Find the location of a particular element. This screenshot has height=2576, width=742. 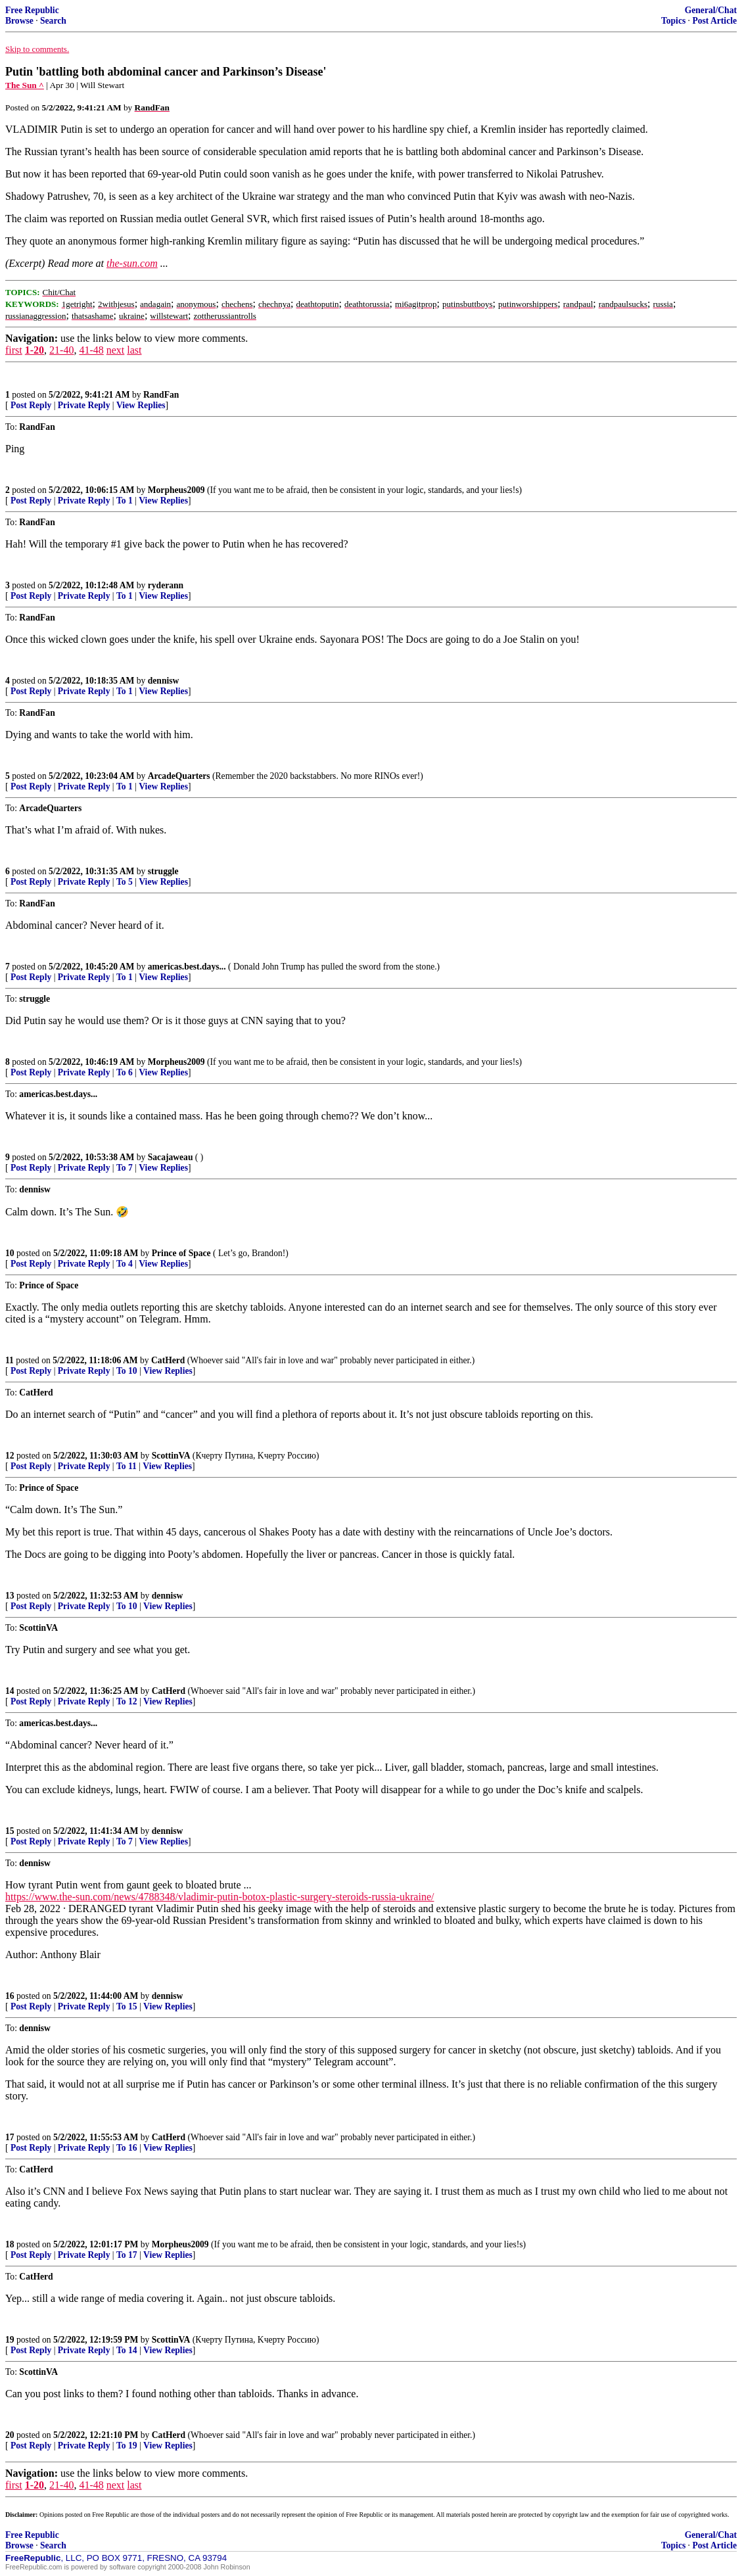

12 is located at coordinates (9, 1456).